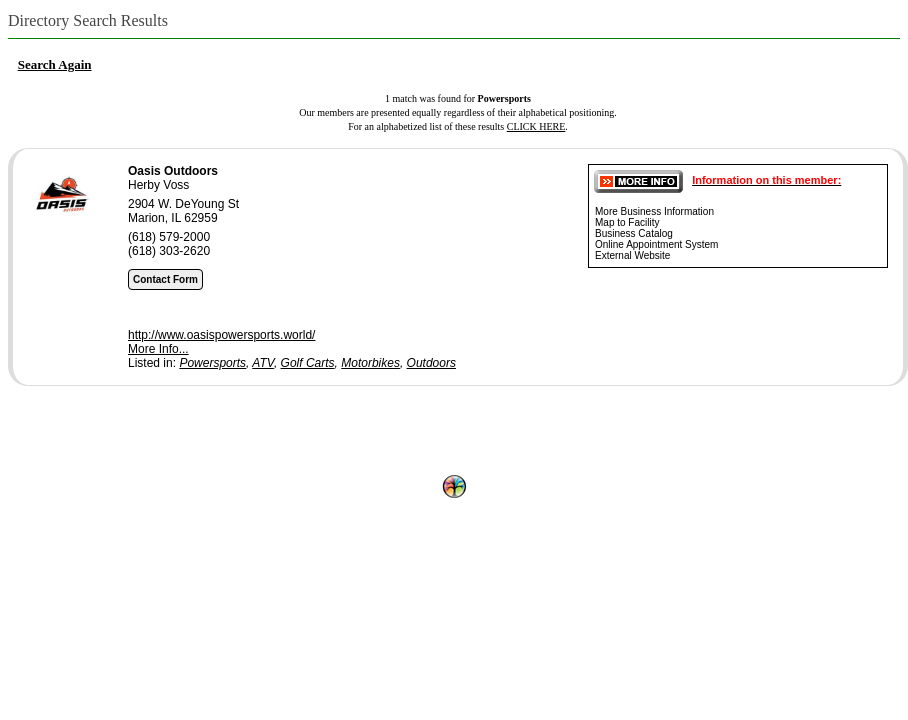 The height and width of the screenshot is (720, 908). I want to click on CLICK HERE, so click(536, 126).